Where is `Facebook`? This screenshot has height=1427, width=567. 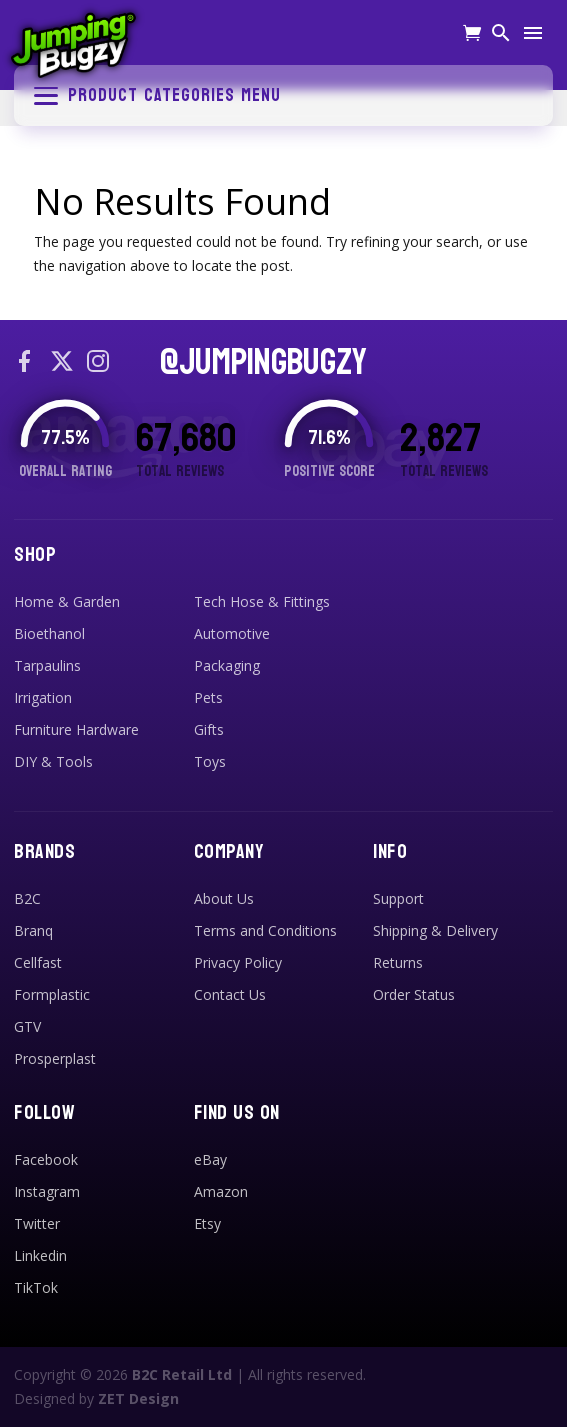 Facebook is located at coordinates (46, 1159).